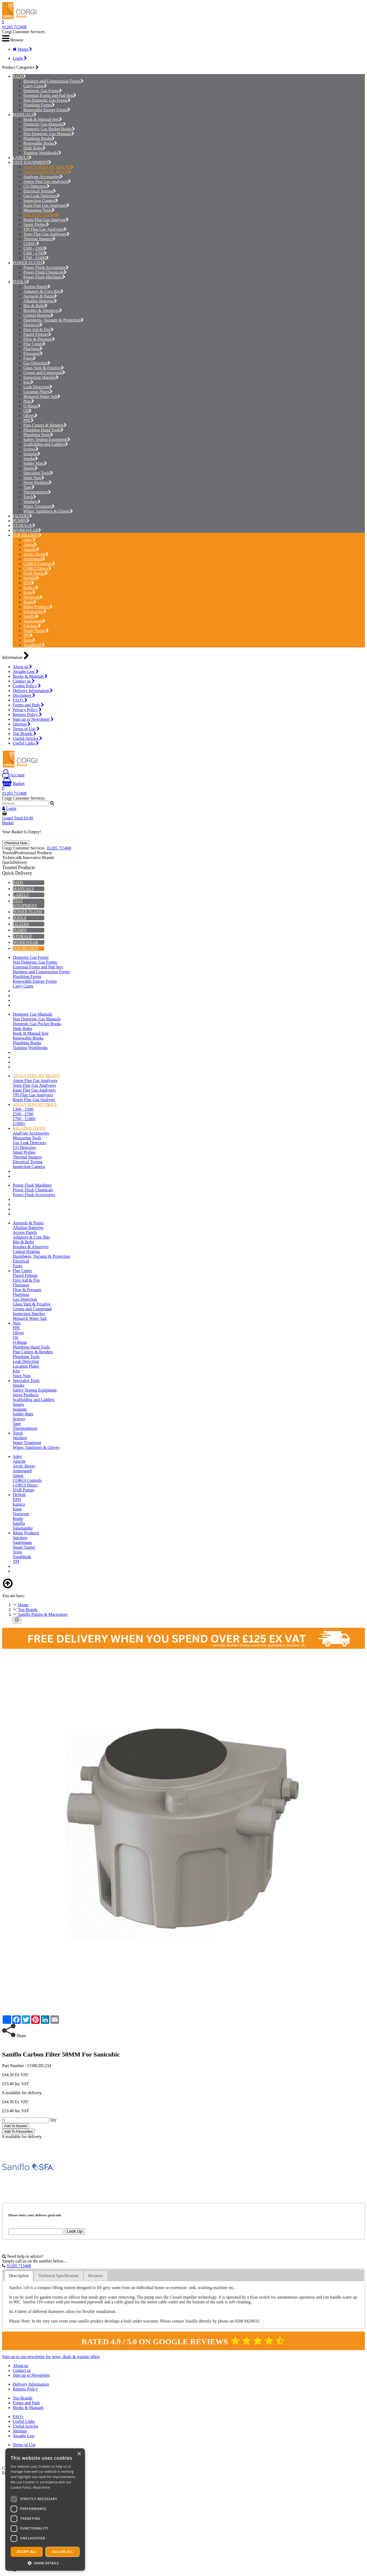 The image size is (367, 2576). I want to click on Returns Policy, so click(27, 714).